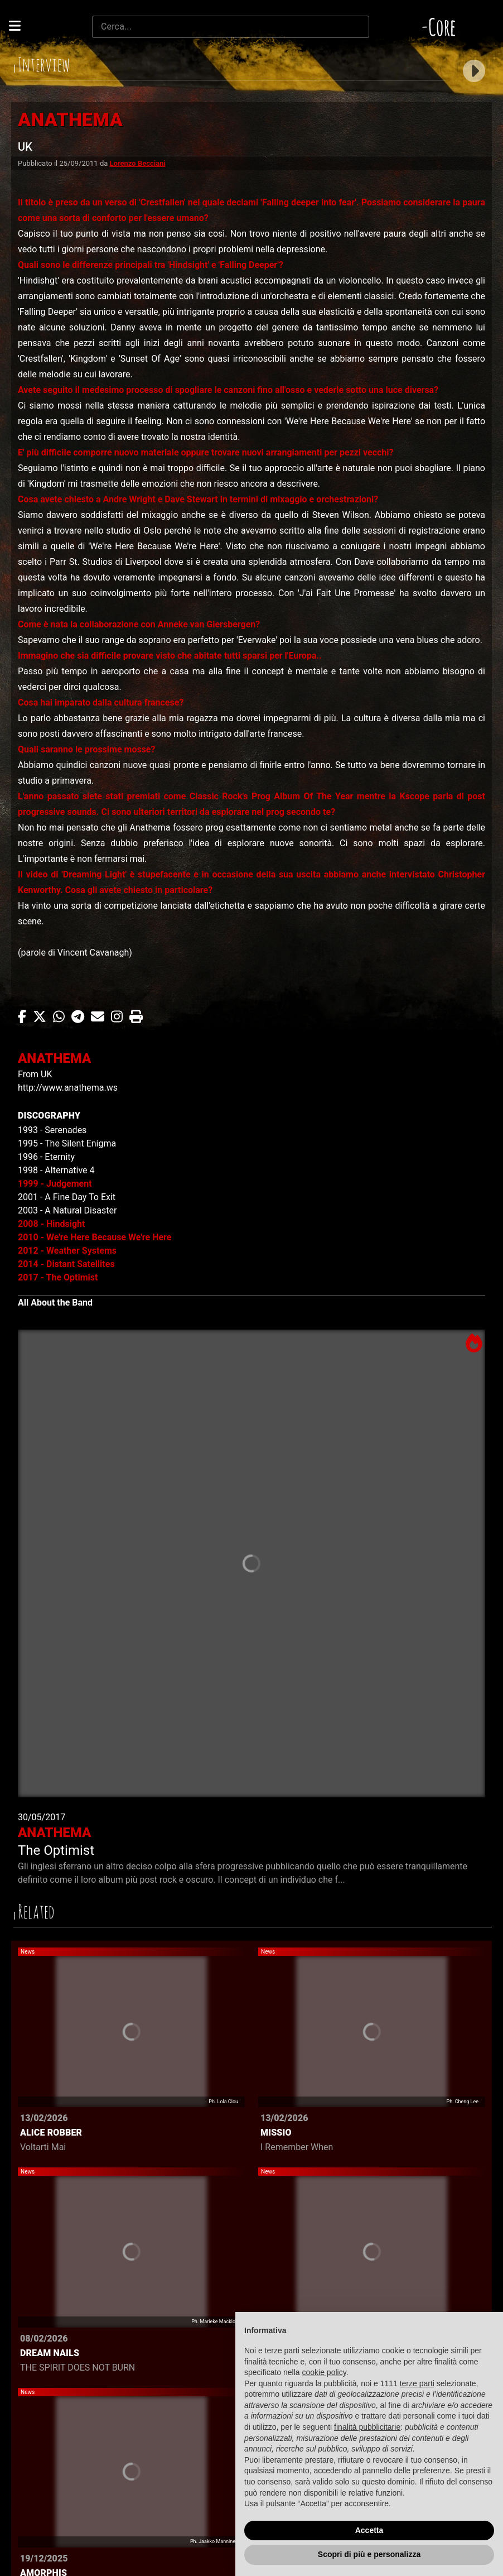 The image size is (503, 2576). What do you see at coordinates (369, 2554) in the screenshot?
I see `Scopri di più e personalizza [button]` at bounding box center [369, 2554].